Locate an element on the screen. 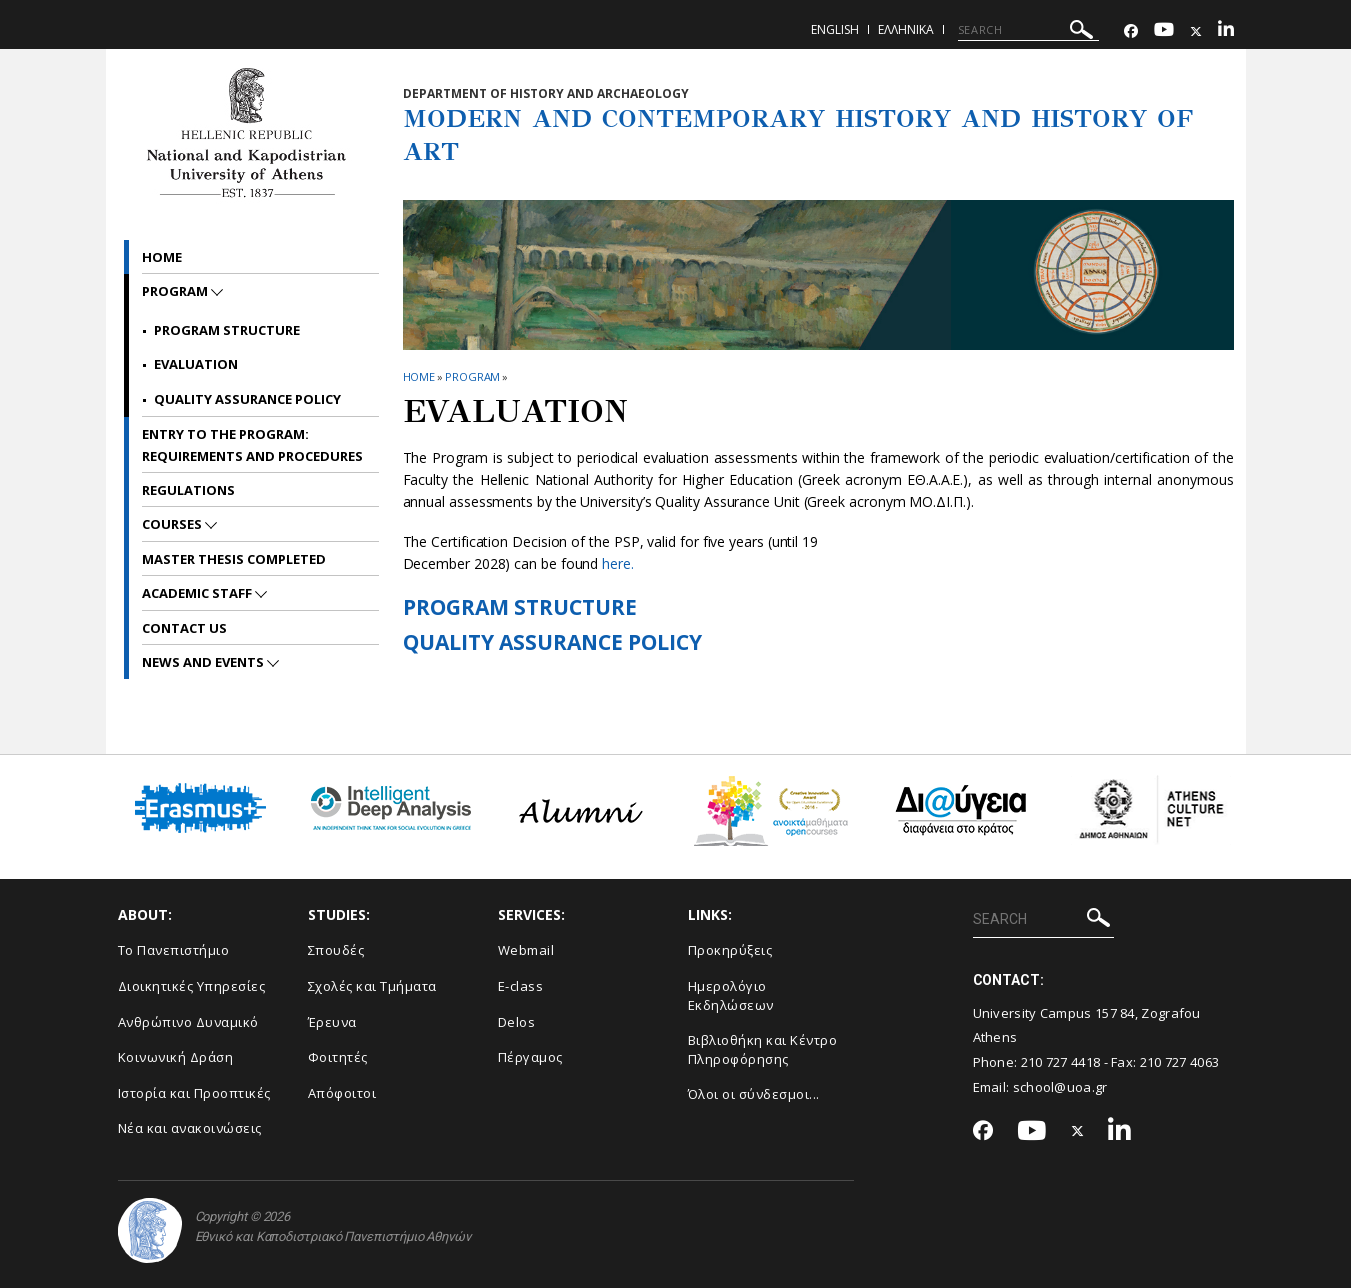 Image resolution: width=1351 pixels, height=1288 pixels. Απόφοιτοι is located at coordinates (342, 1093).